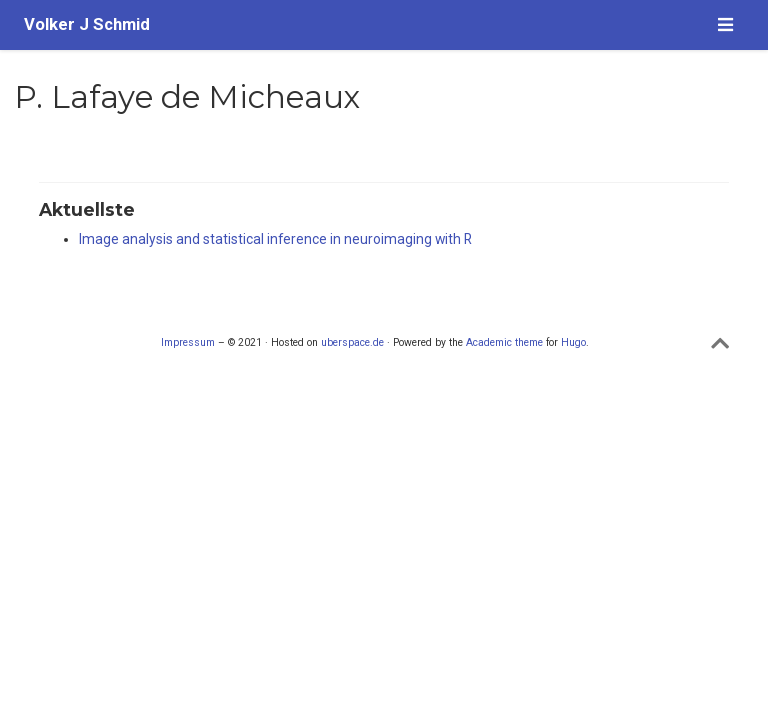 This screenshot has width=768, height=720. What do you see at coordinates (352, 342) in the screenshot?
I see `uberspace.de` at bounding box center [352, 342].